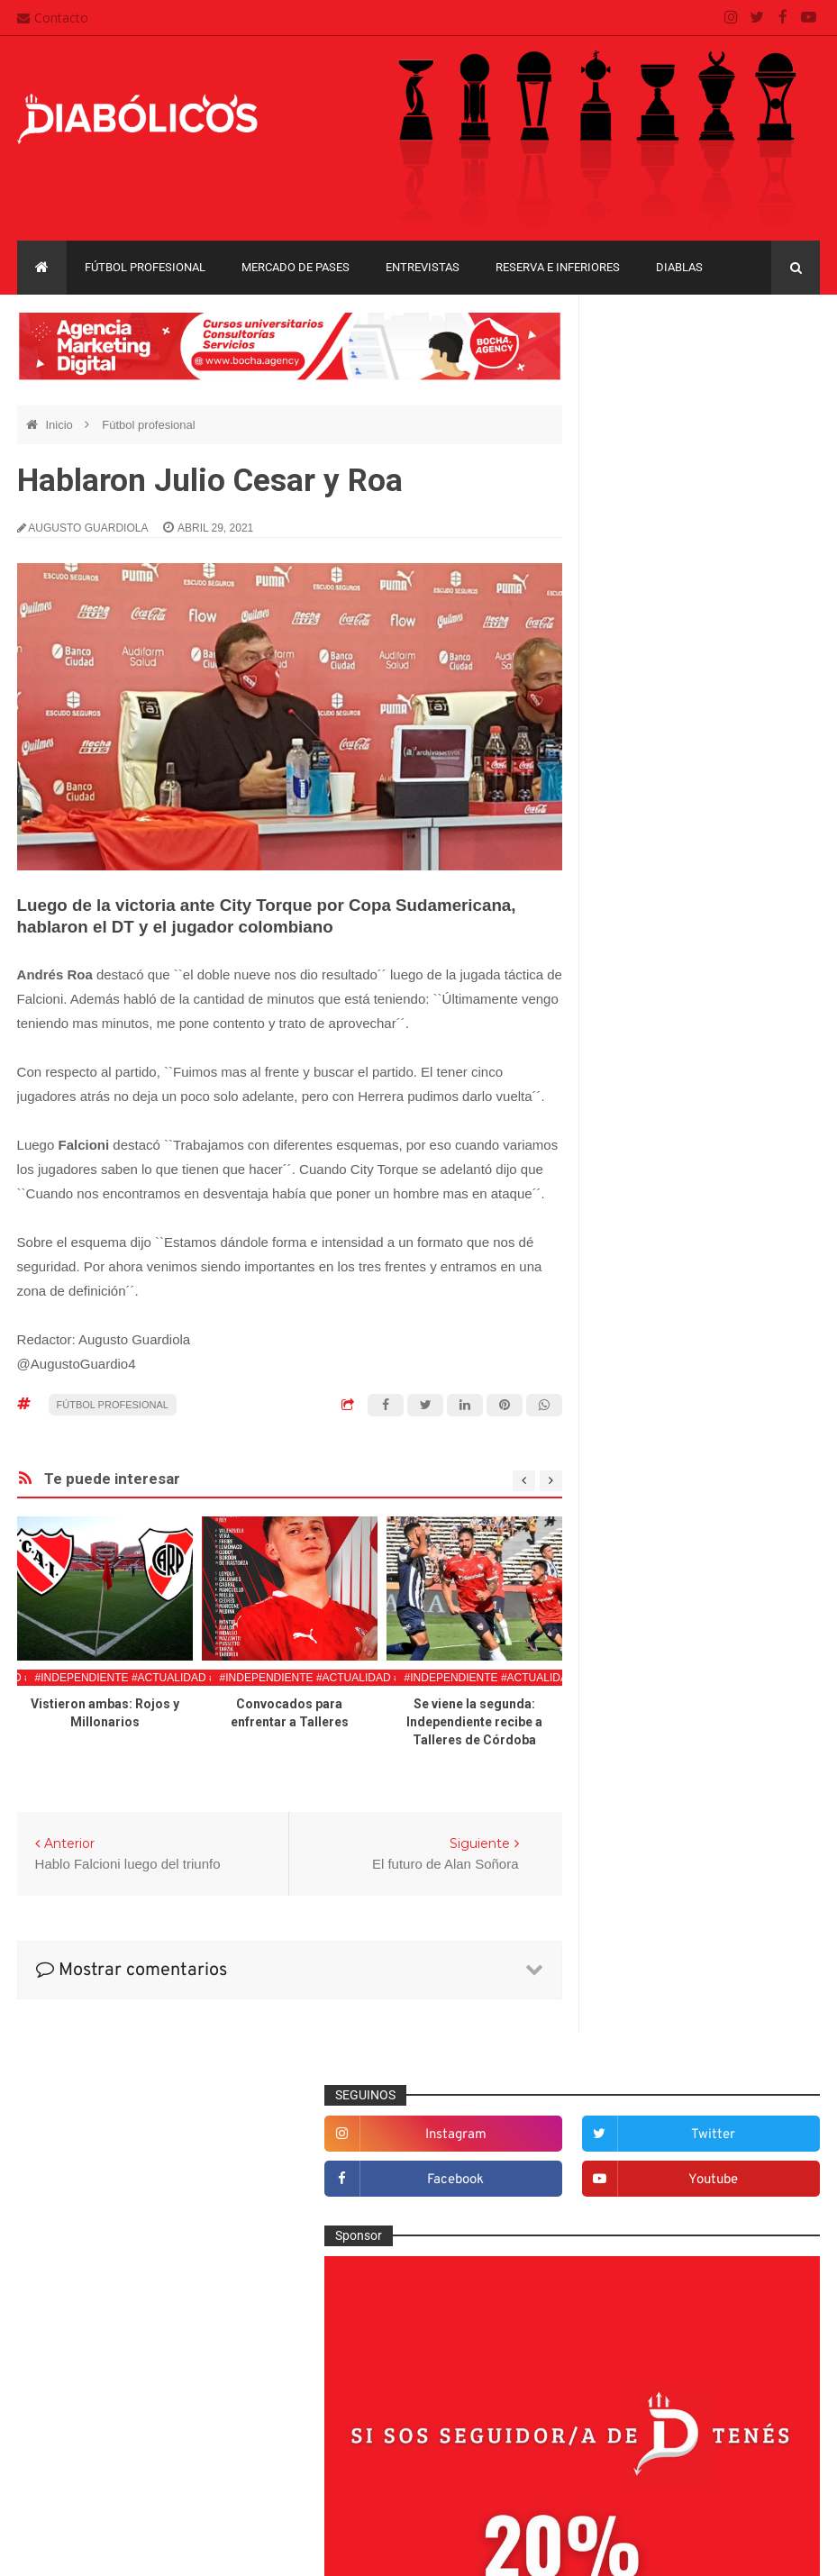  What do you see at coordinates (295, 267) in the screenshot?
I see `Mercado de pases` at bounding box center [295, 267].